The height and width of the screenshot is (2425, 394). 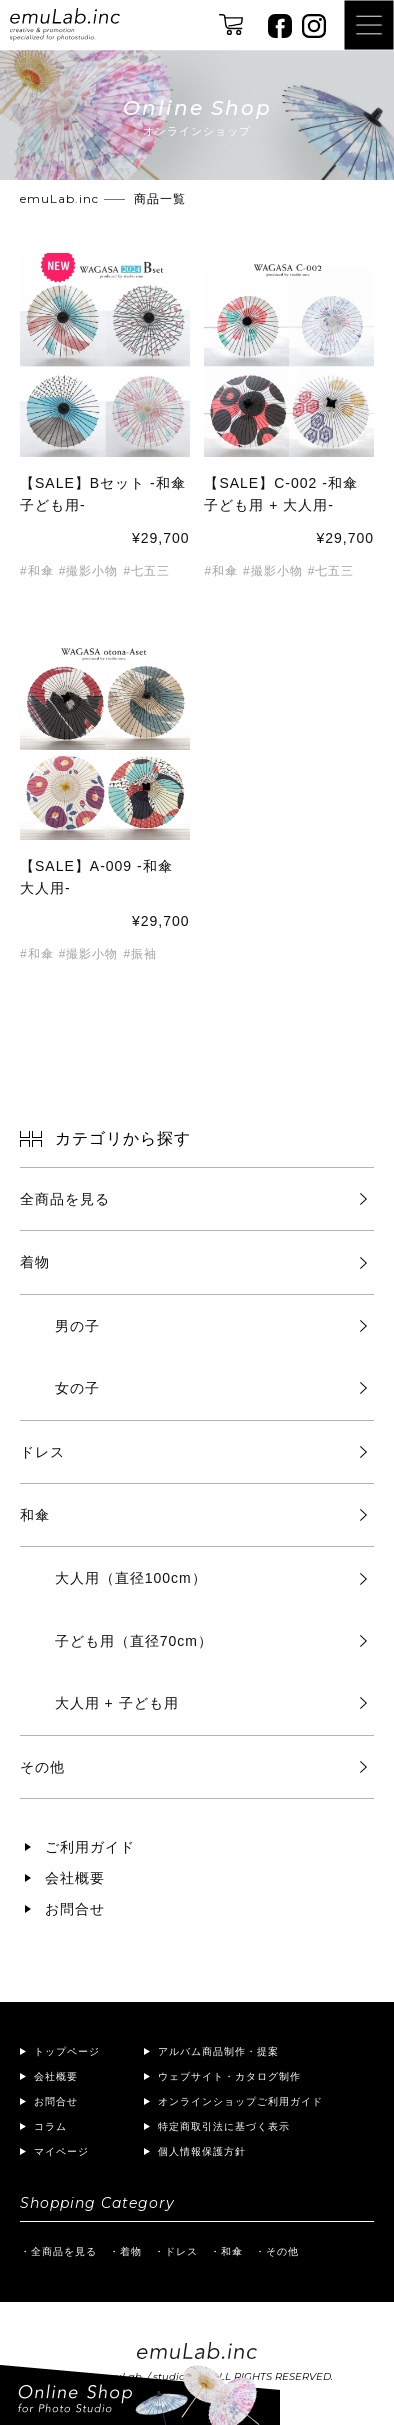 I want to click on ・和傘, so click(x=226, y=2251).